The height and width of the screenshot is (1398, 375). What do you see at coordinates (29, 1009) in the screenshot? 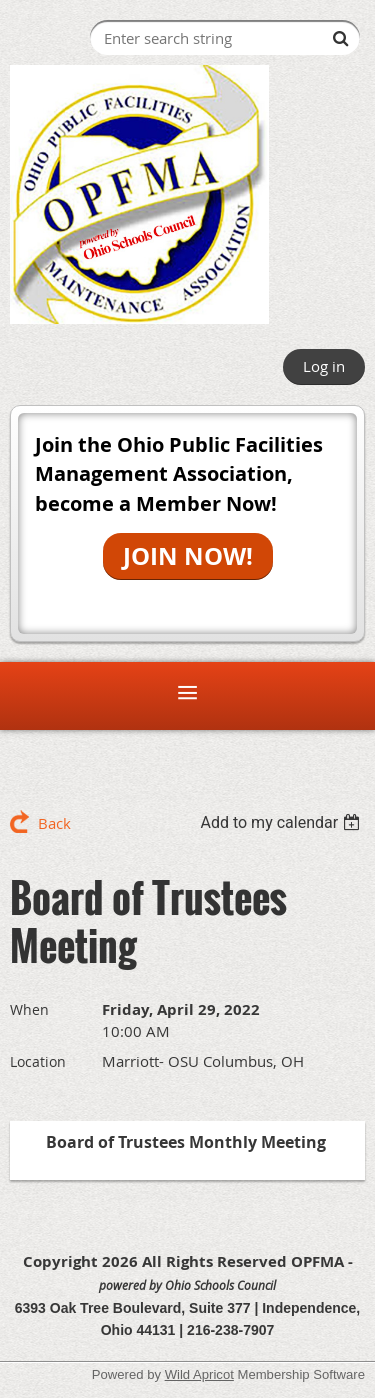
I see `When` at bounding box center [29, 1009].